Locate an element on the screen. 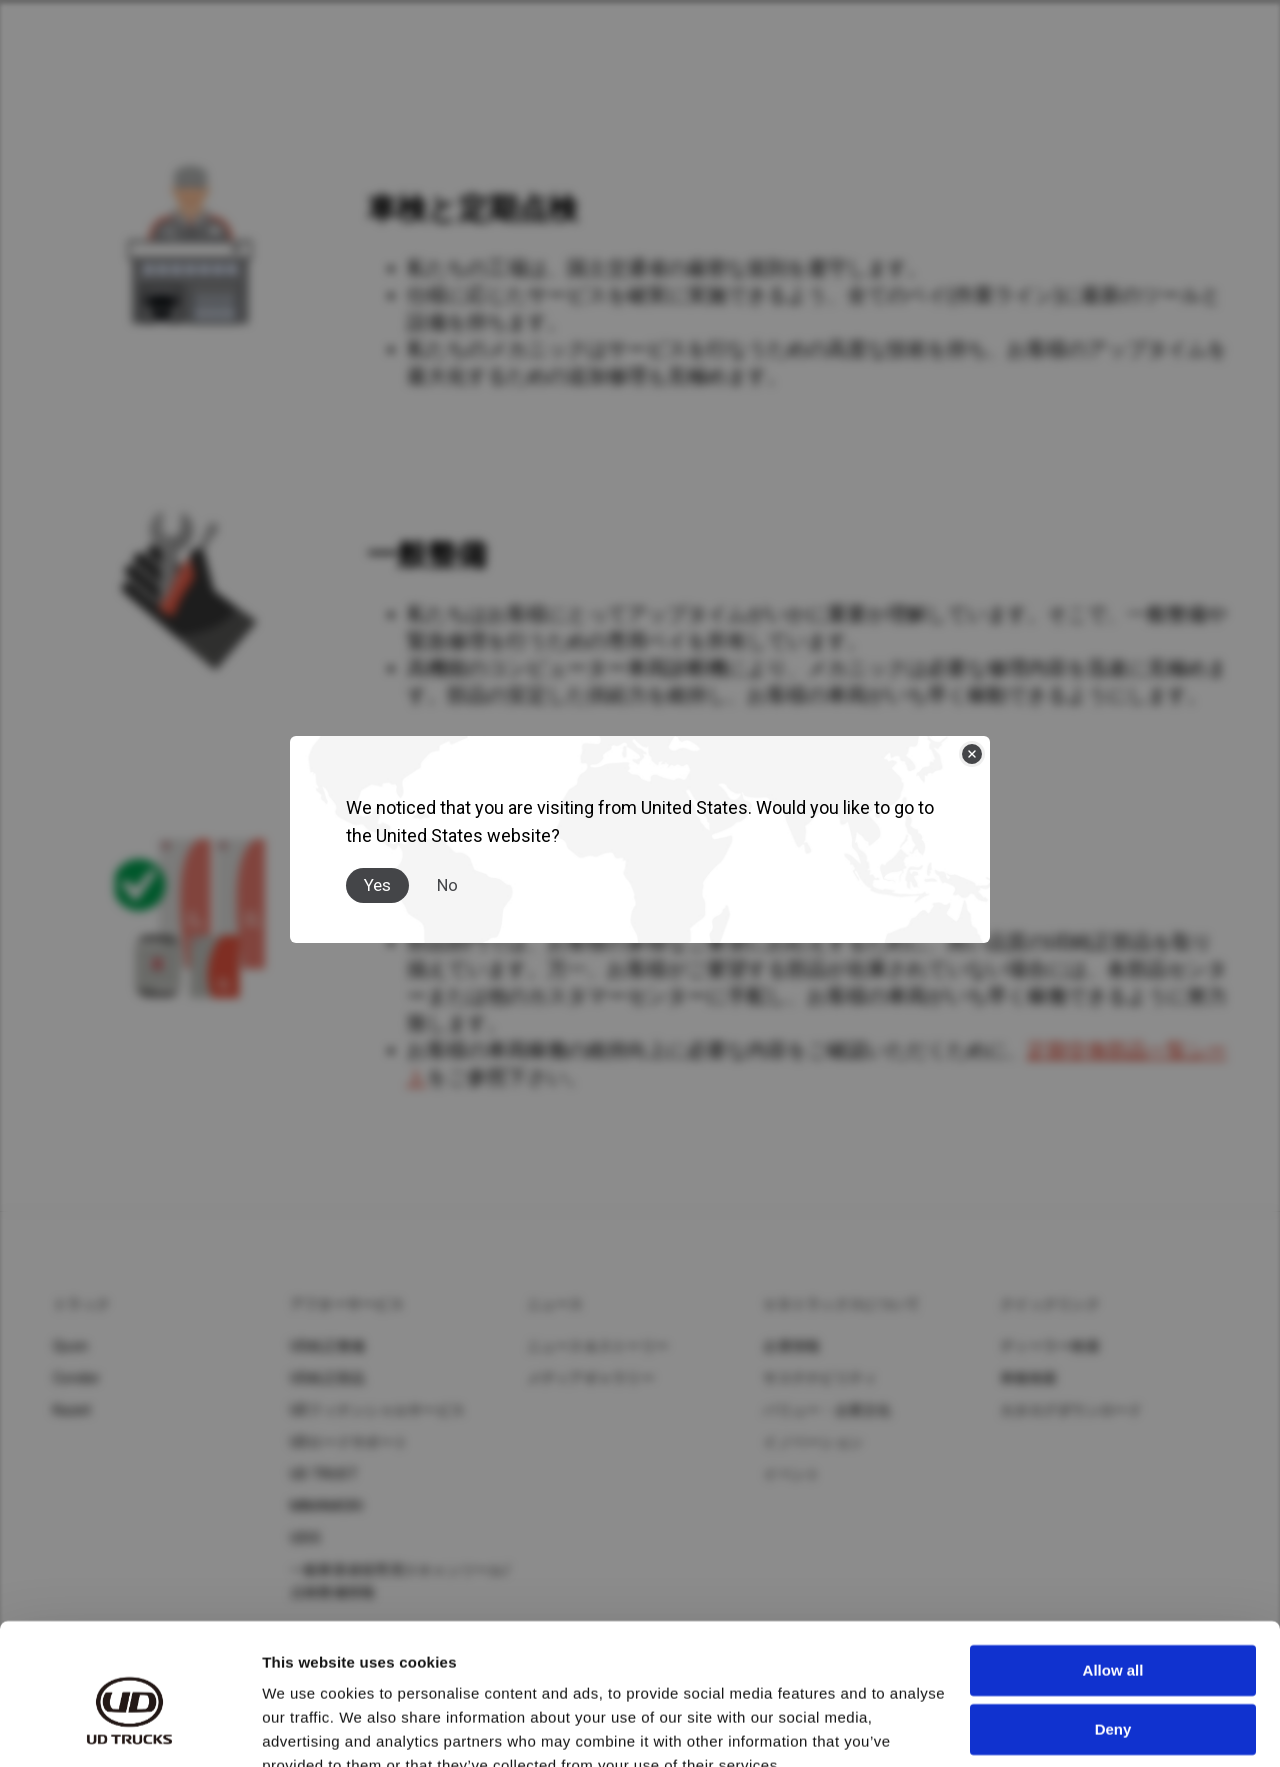  Quon is located at coordinates (70, 1346).